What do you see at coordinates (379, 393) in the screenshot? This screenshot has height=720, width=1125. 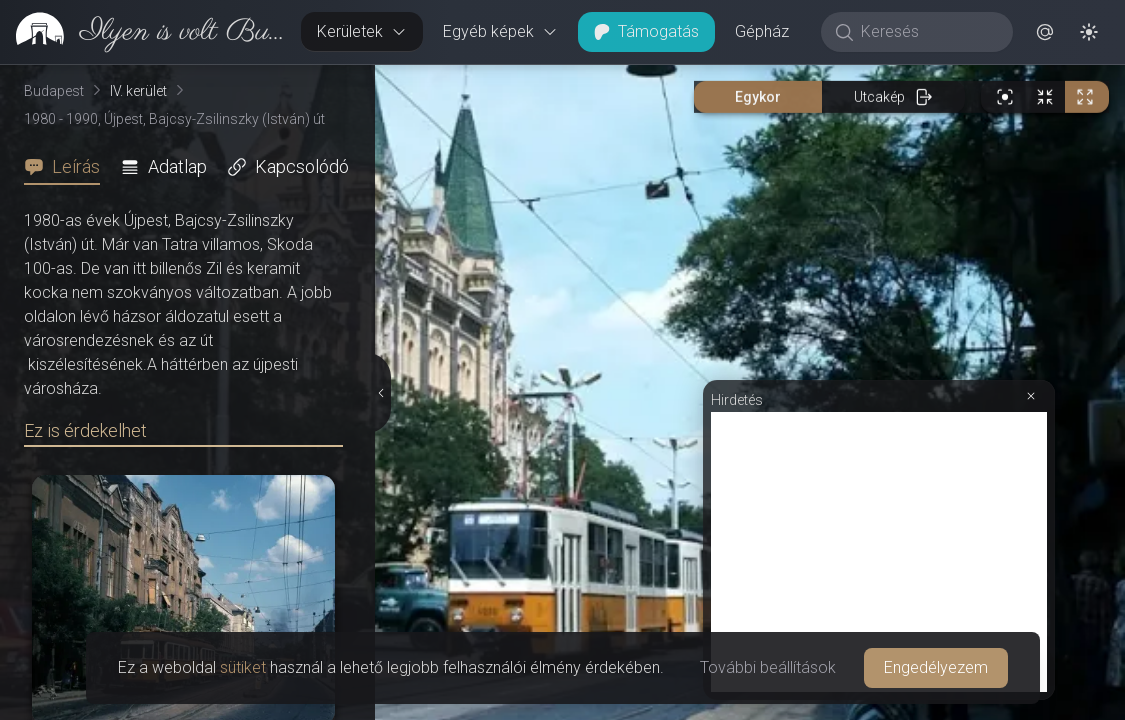 I see `[Részletek elrejtése]` at bounding box center [379, 393].